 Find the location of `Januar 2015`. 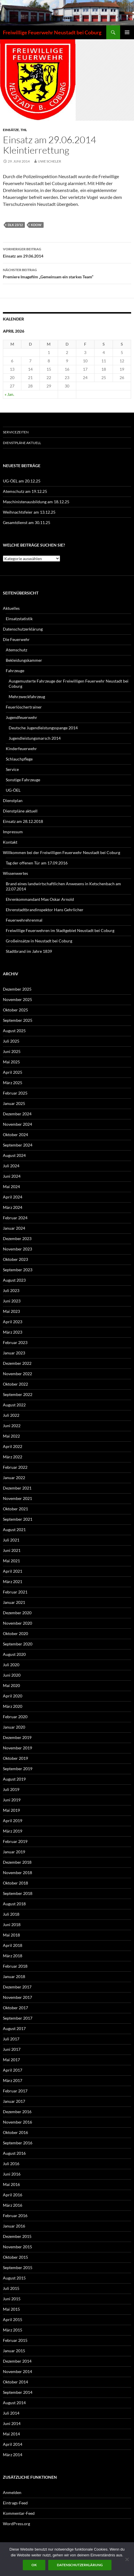

Januar 2015 is located at coordinates (14, 2350).